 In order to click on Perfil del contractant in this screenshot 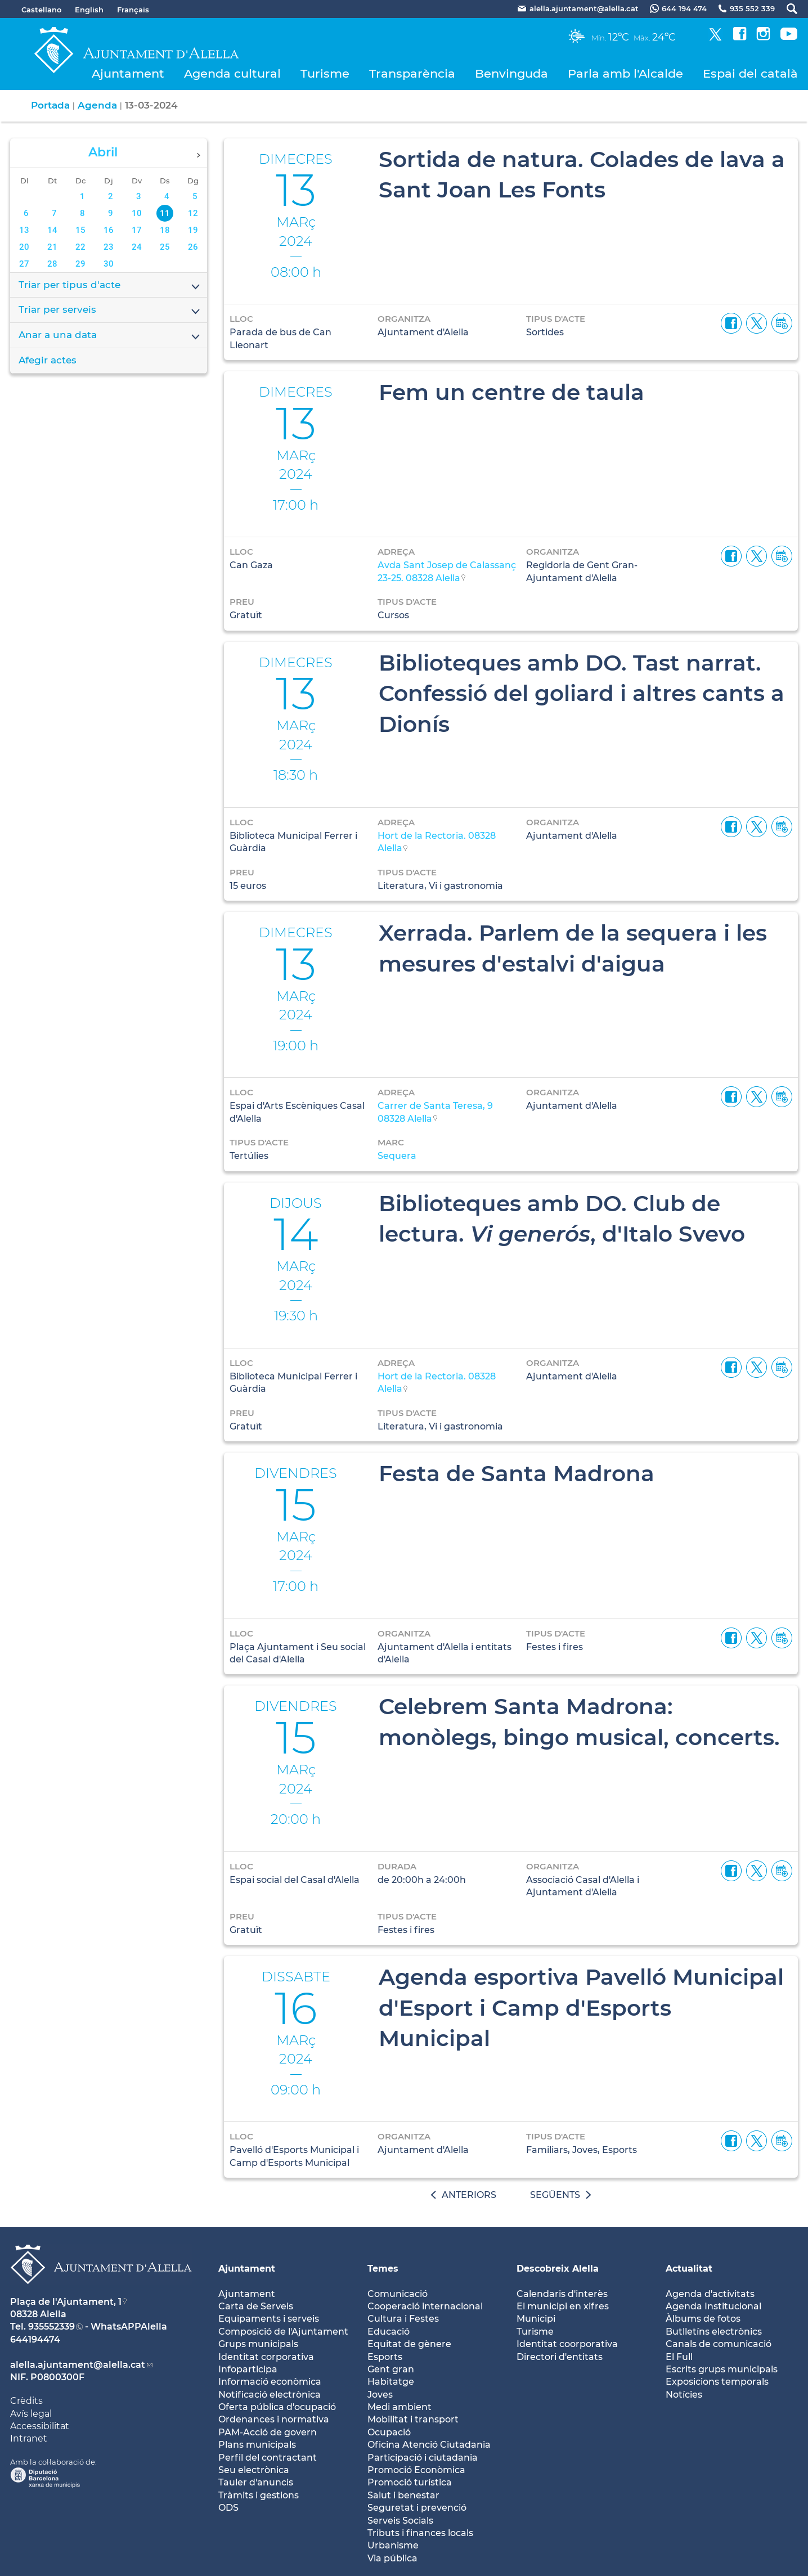, I will do `click(267, 2457)`.